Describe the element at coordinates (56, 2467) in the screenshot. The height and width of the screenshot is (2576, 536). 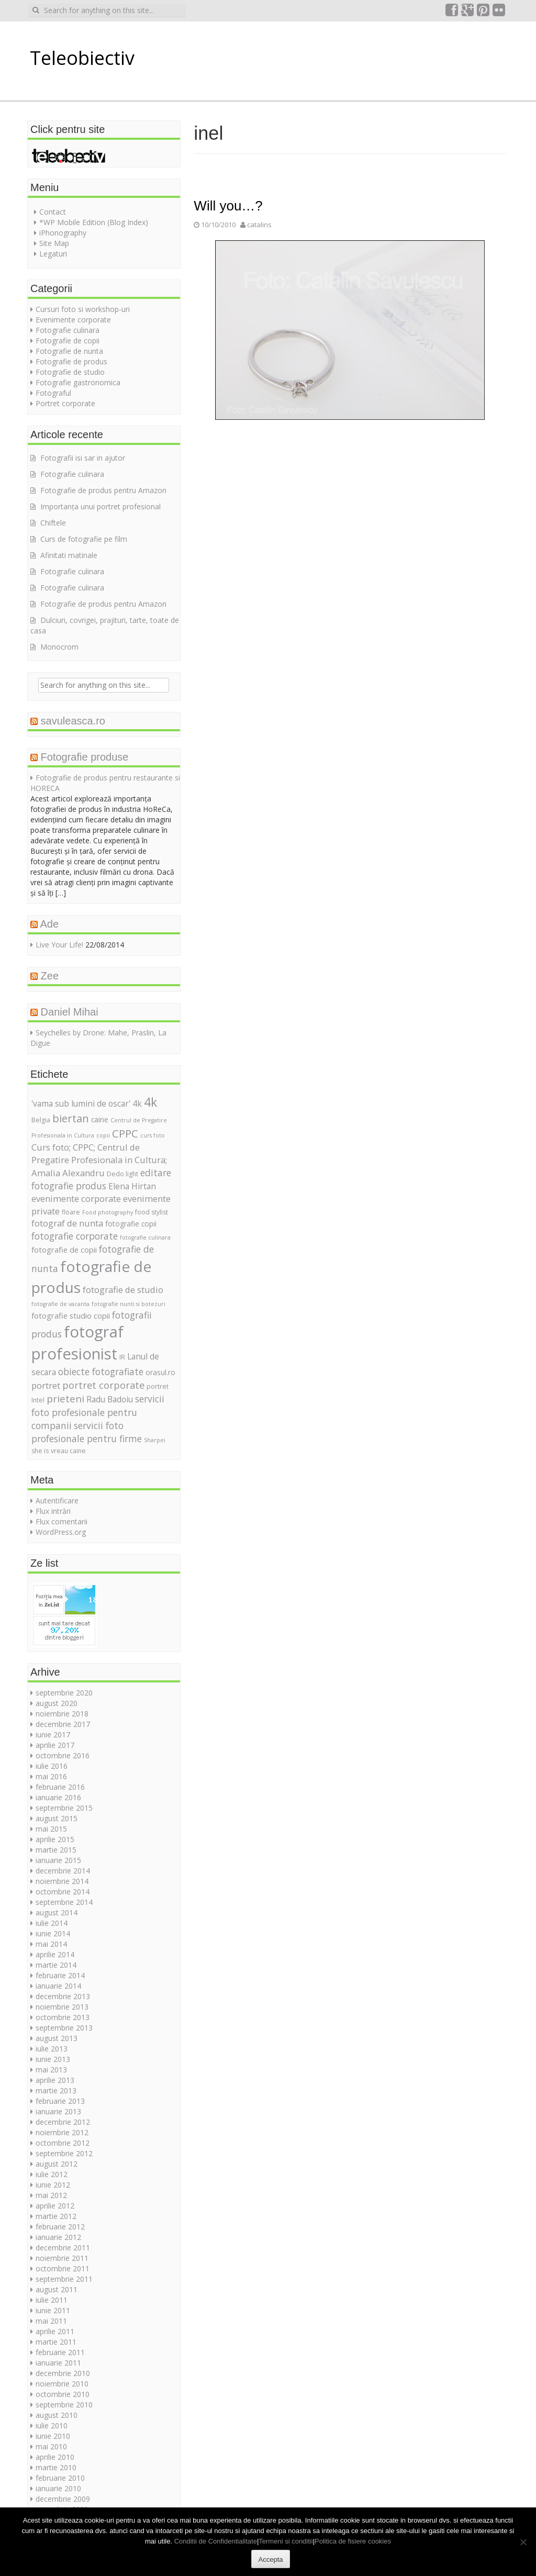
I see `martie 2010` at that location.